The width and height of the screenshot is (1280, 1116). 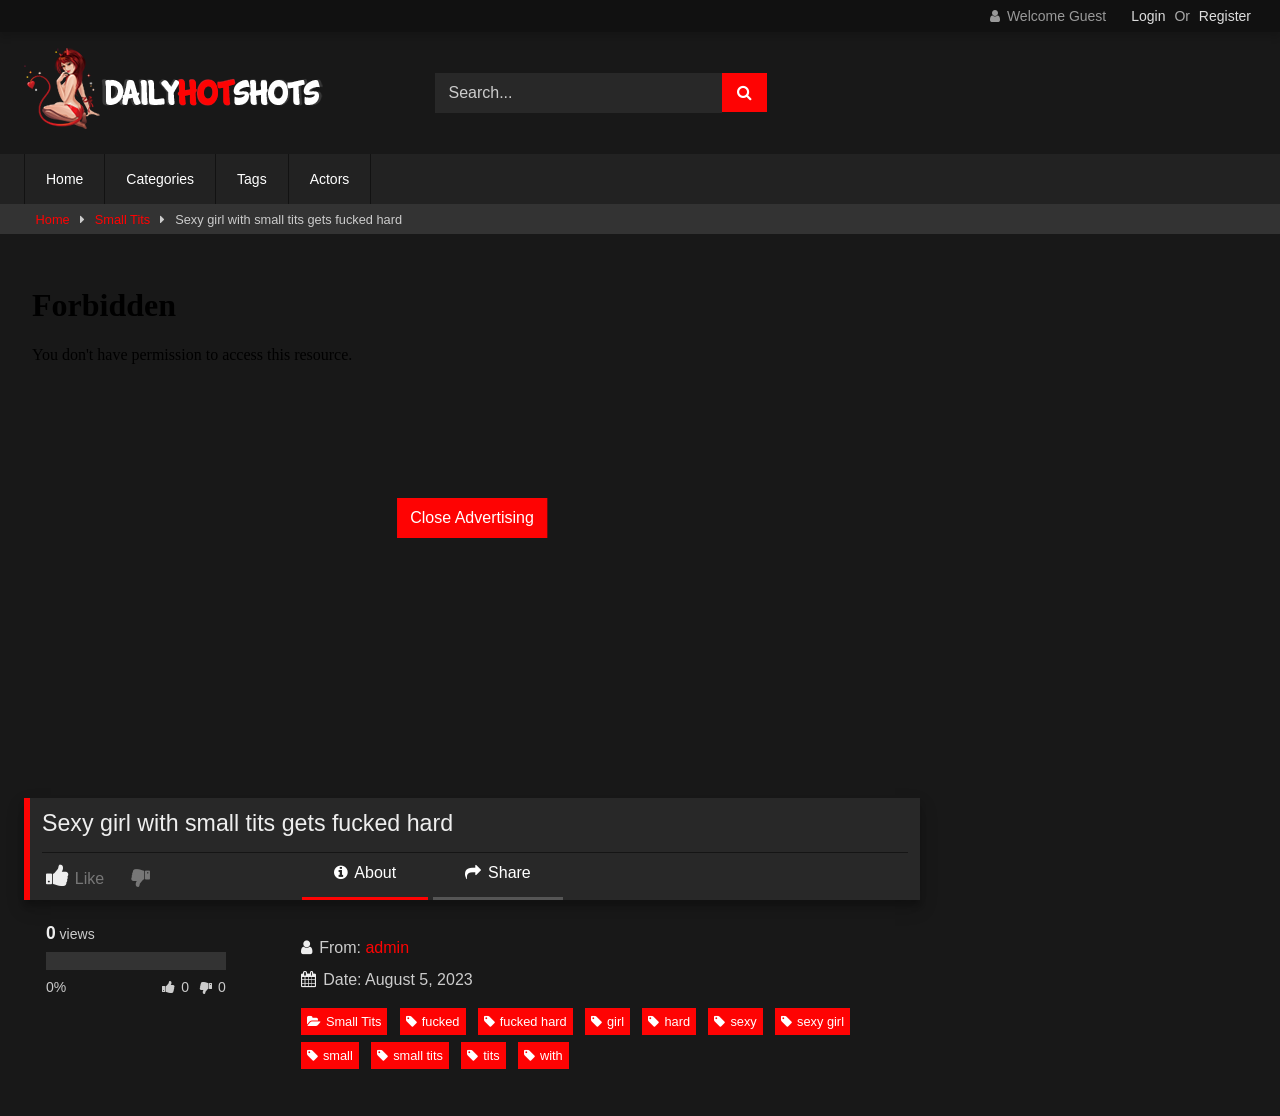 I want to click on tits, so click(x=483, y=1055).